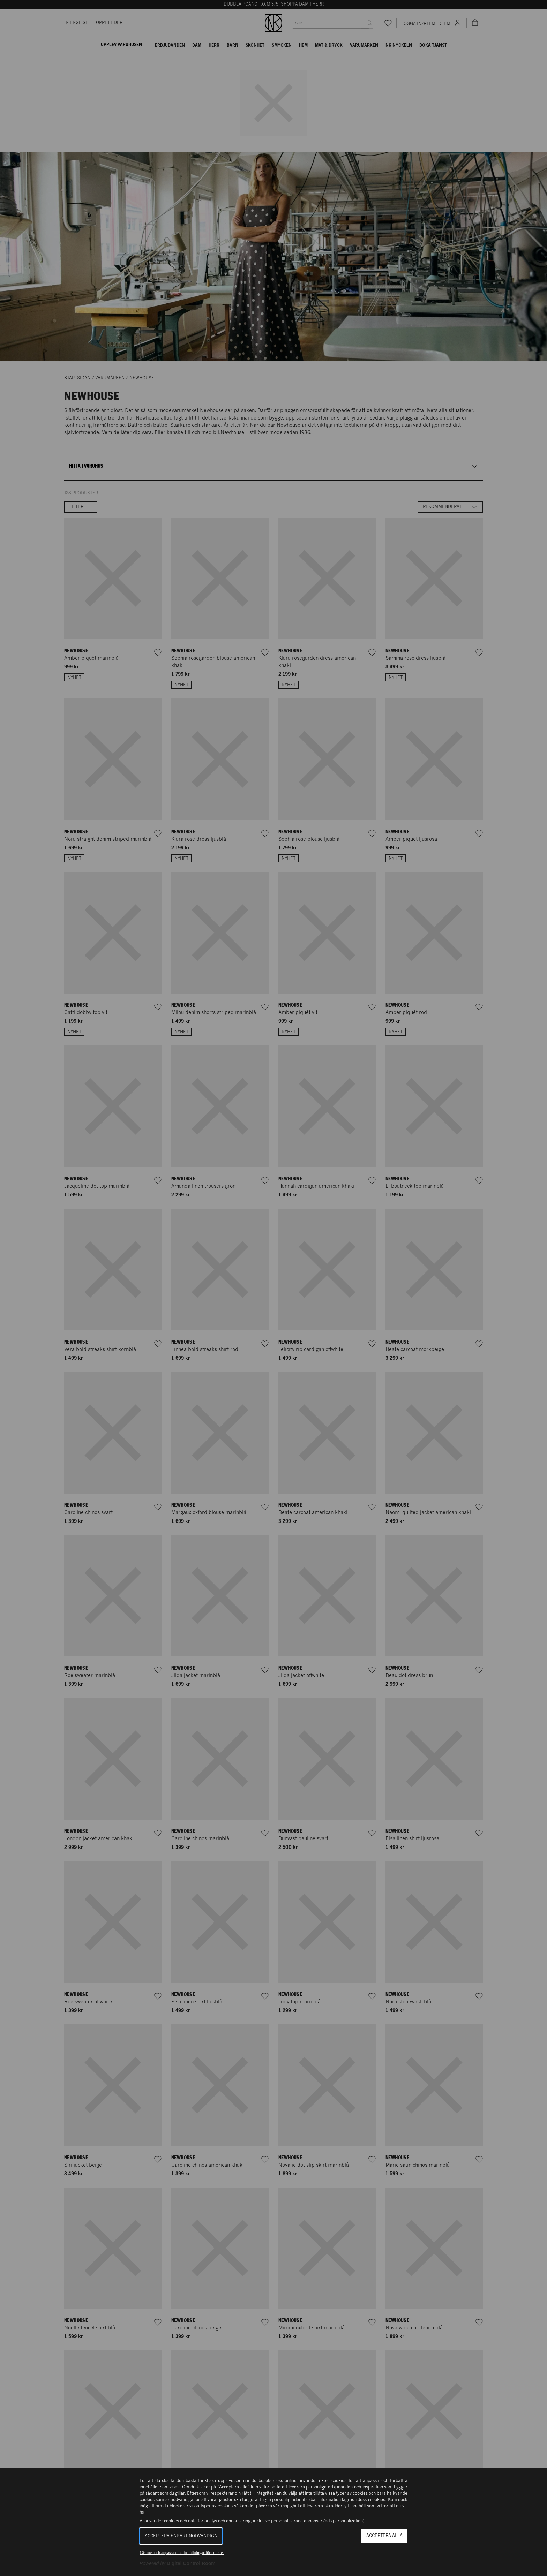 The image size is (547, 2576). Describe the element at coordinates (181, 2536) in the screenshot. I see `Acceptera enbart nödvändiga [button]` at that location.